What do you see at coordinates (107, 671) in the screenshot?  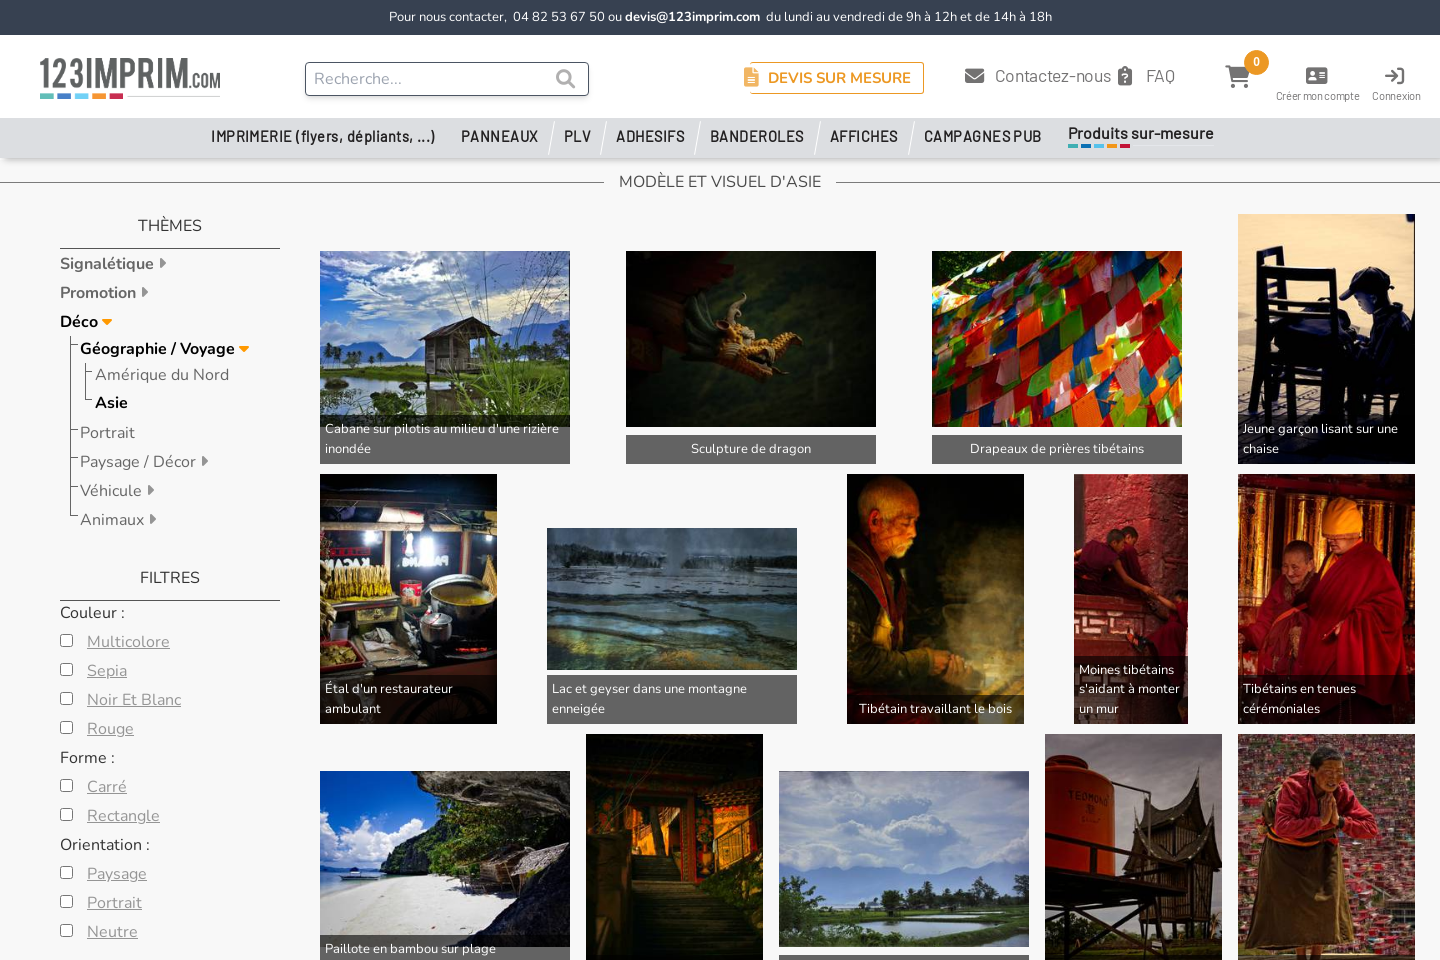 I see `Sepia` at bounding box center [107, 671].